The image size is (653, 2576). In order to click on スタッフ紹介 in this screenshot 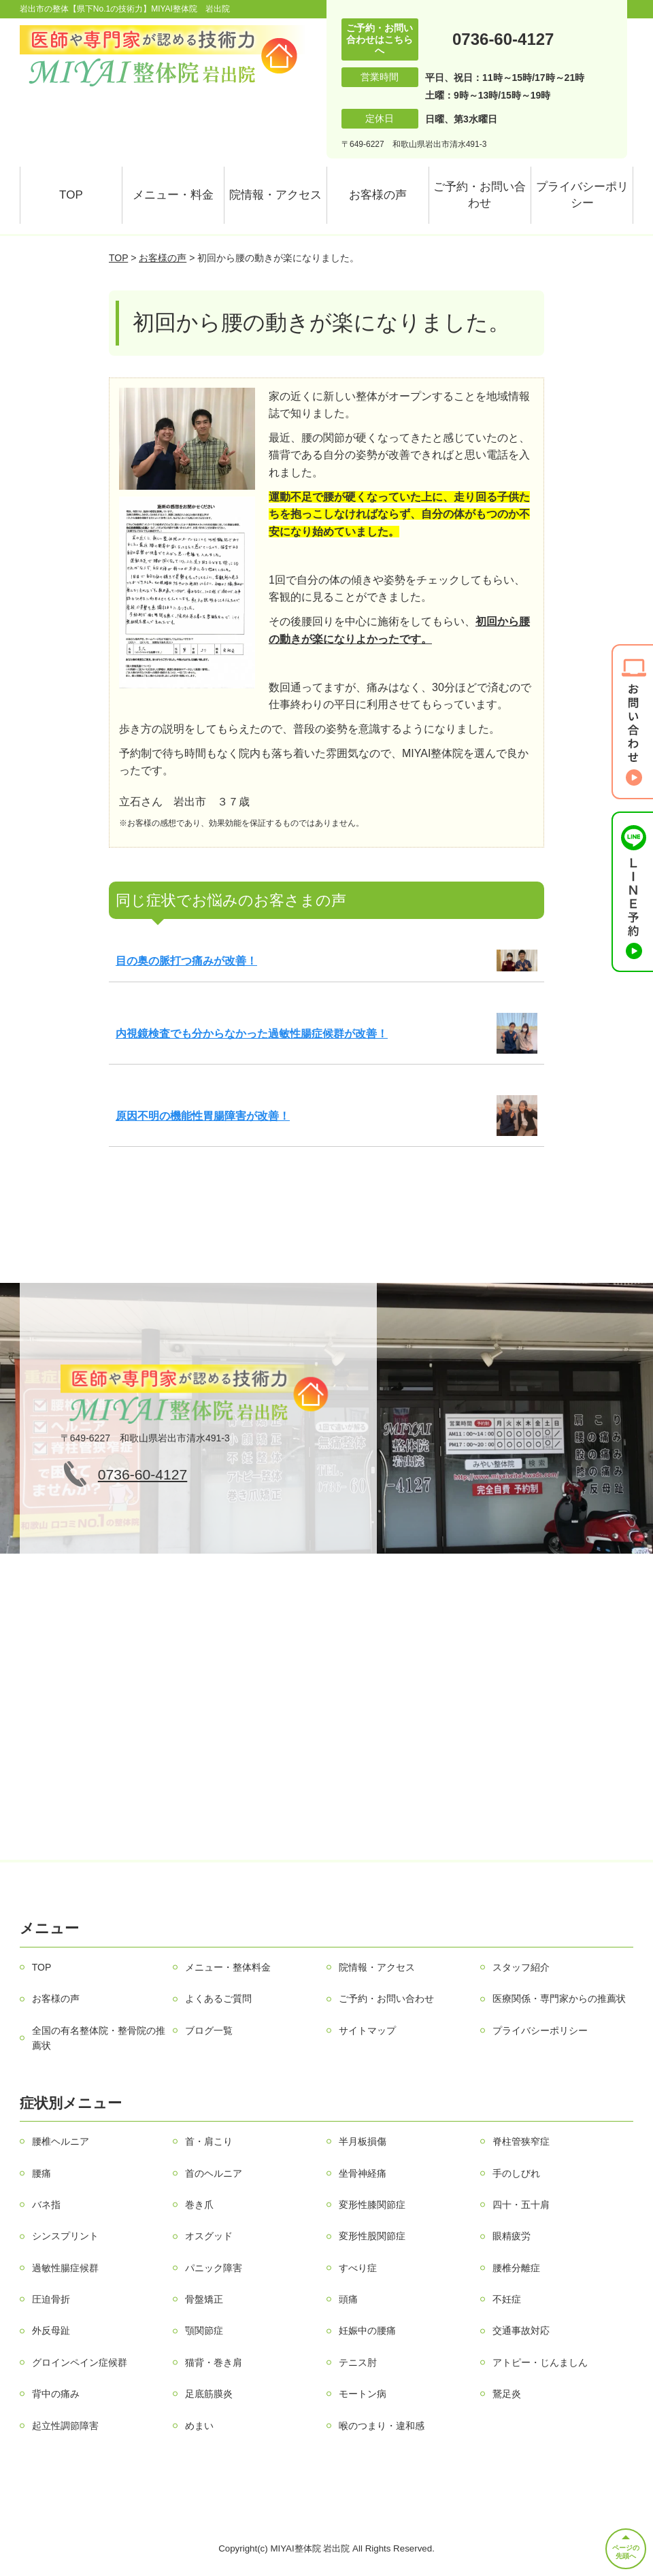, I will do `click(521, 1967)`.